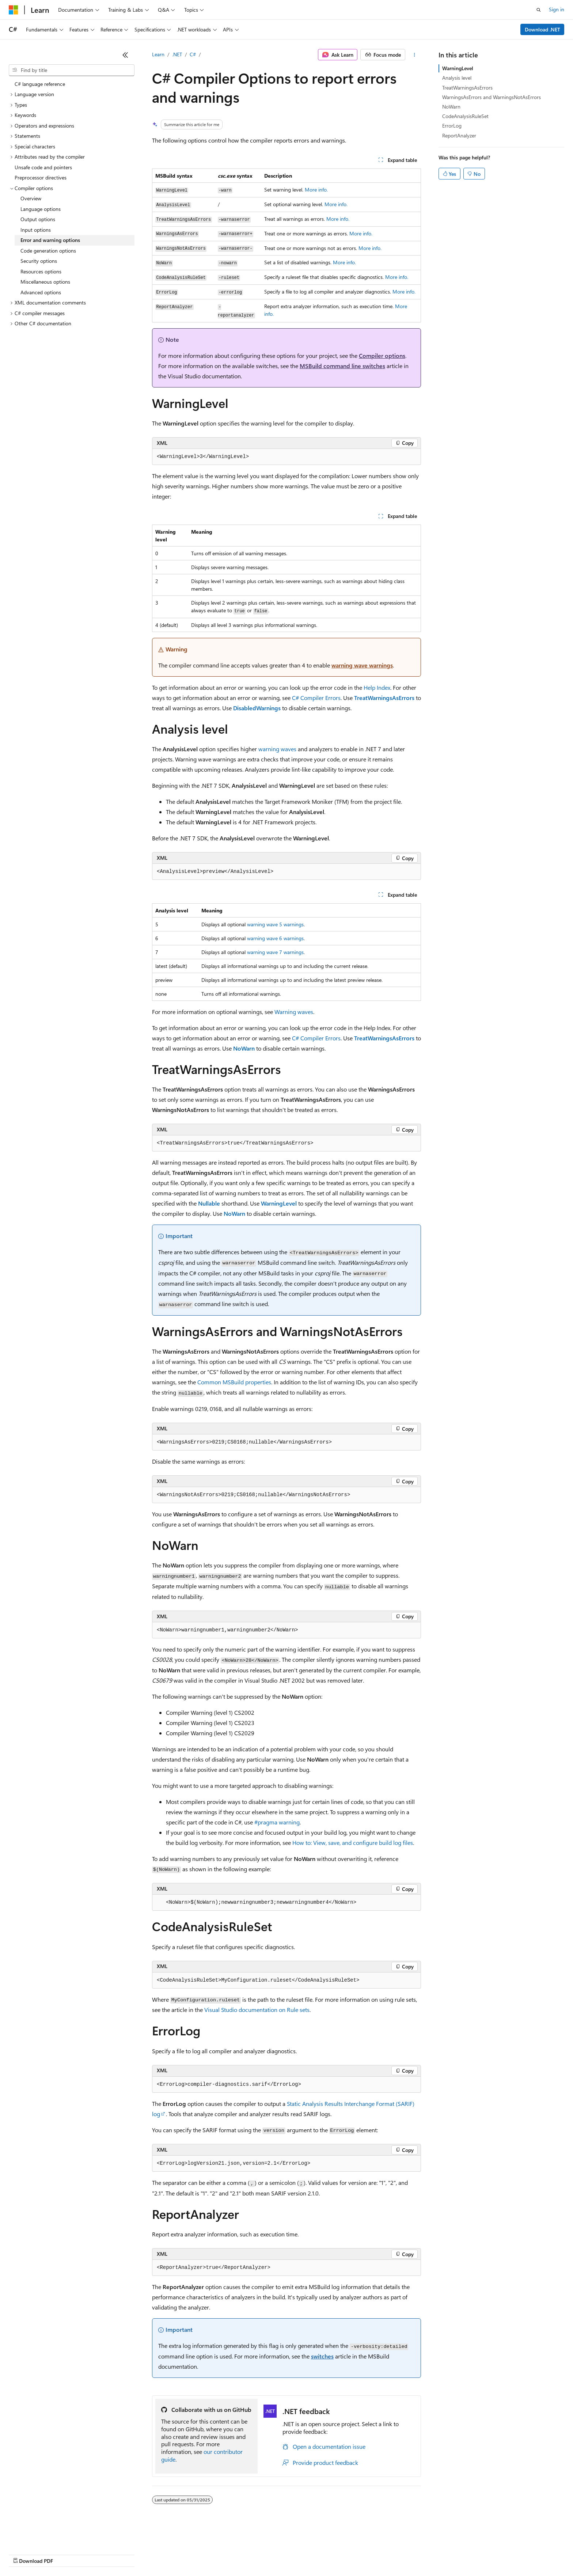 The image size is (573, 2576). What do you see at coordinates (556, 9) in the screenshot?
I see `Sign in` at bounding box center [556, 9].